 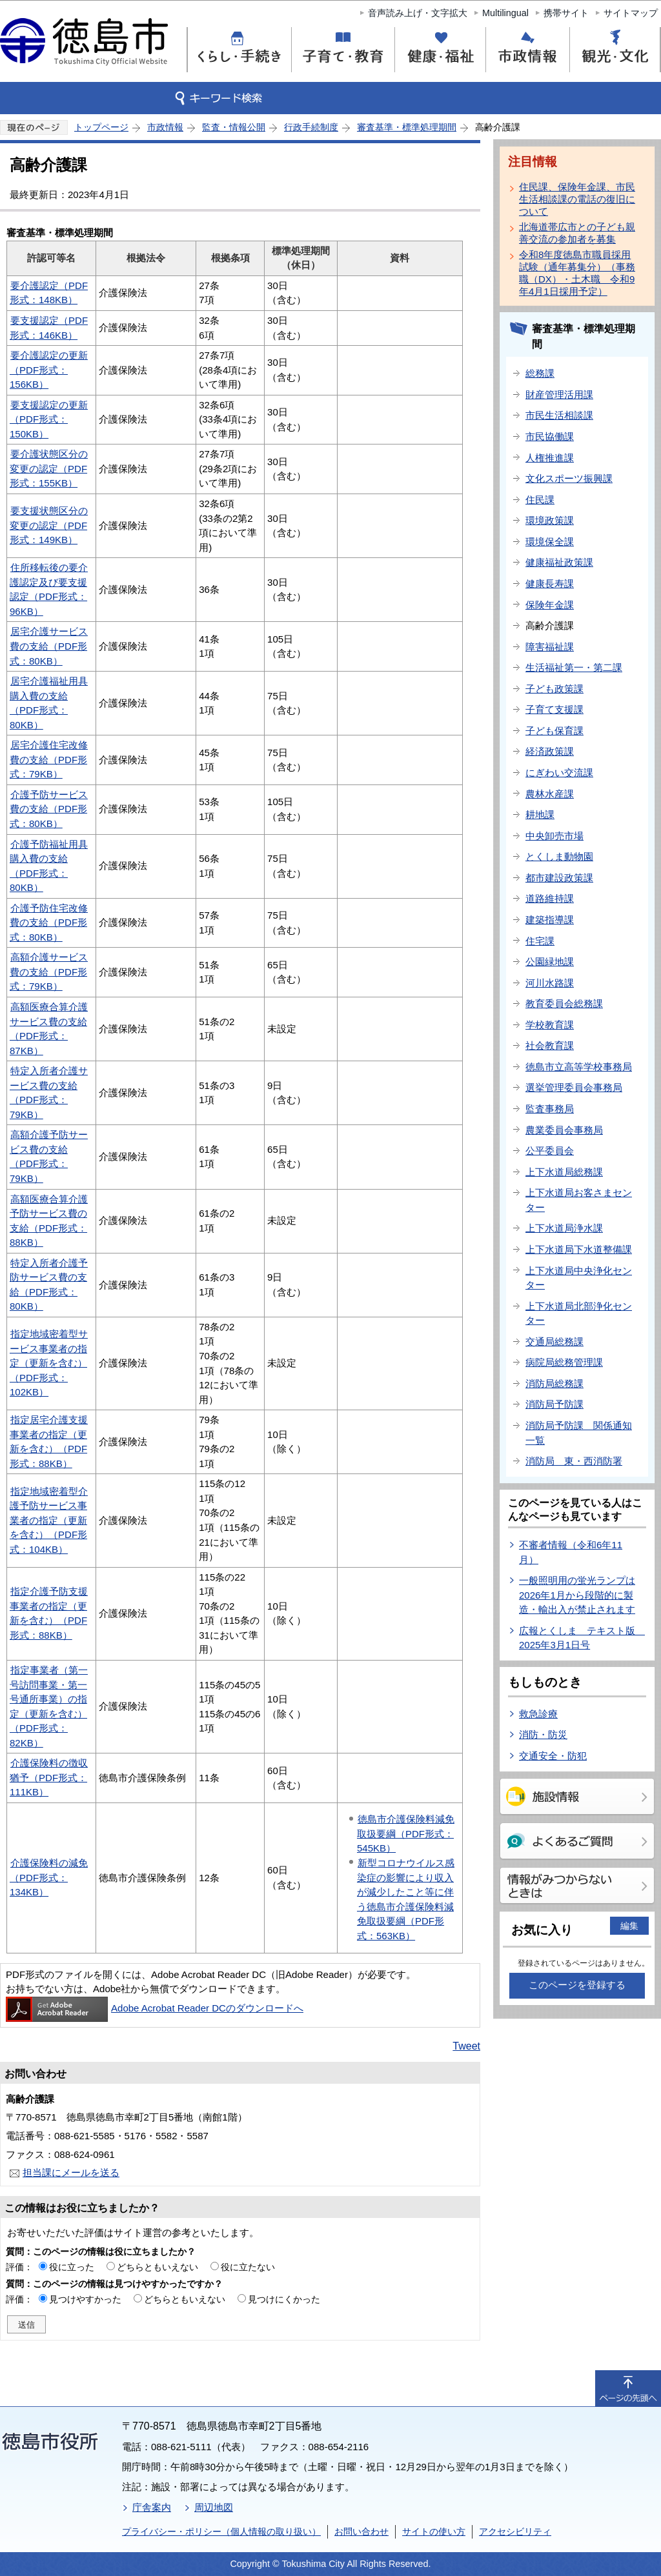 I want to click on 公平委員会, so click(x=549, y=1150).